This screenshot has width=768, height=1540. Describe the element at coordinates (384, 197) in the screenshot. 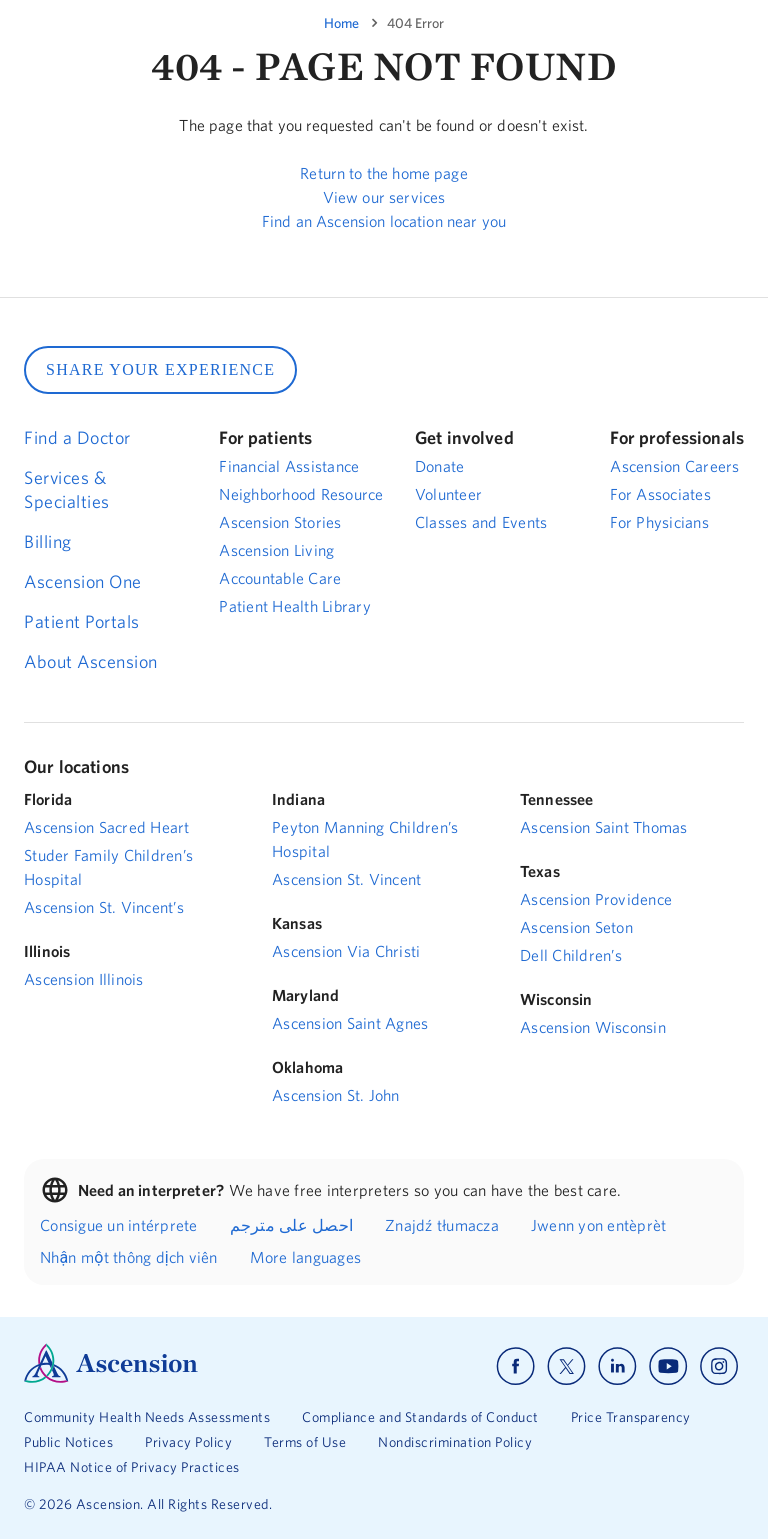

I see `View our services` at that location.